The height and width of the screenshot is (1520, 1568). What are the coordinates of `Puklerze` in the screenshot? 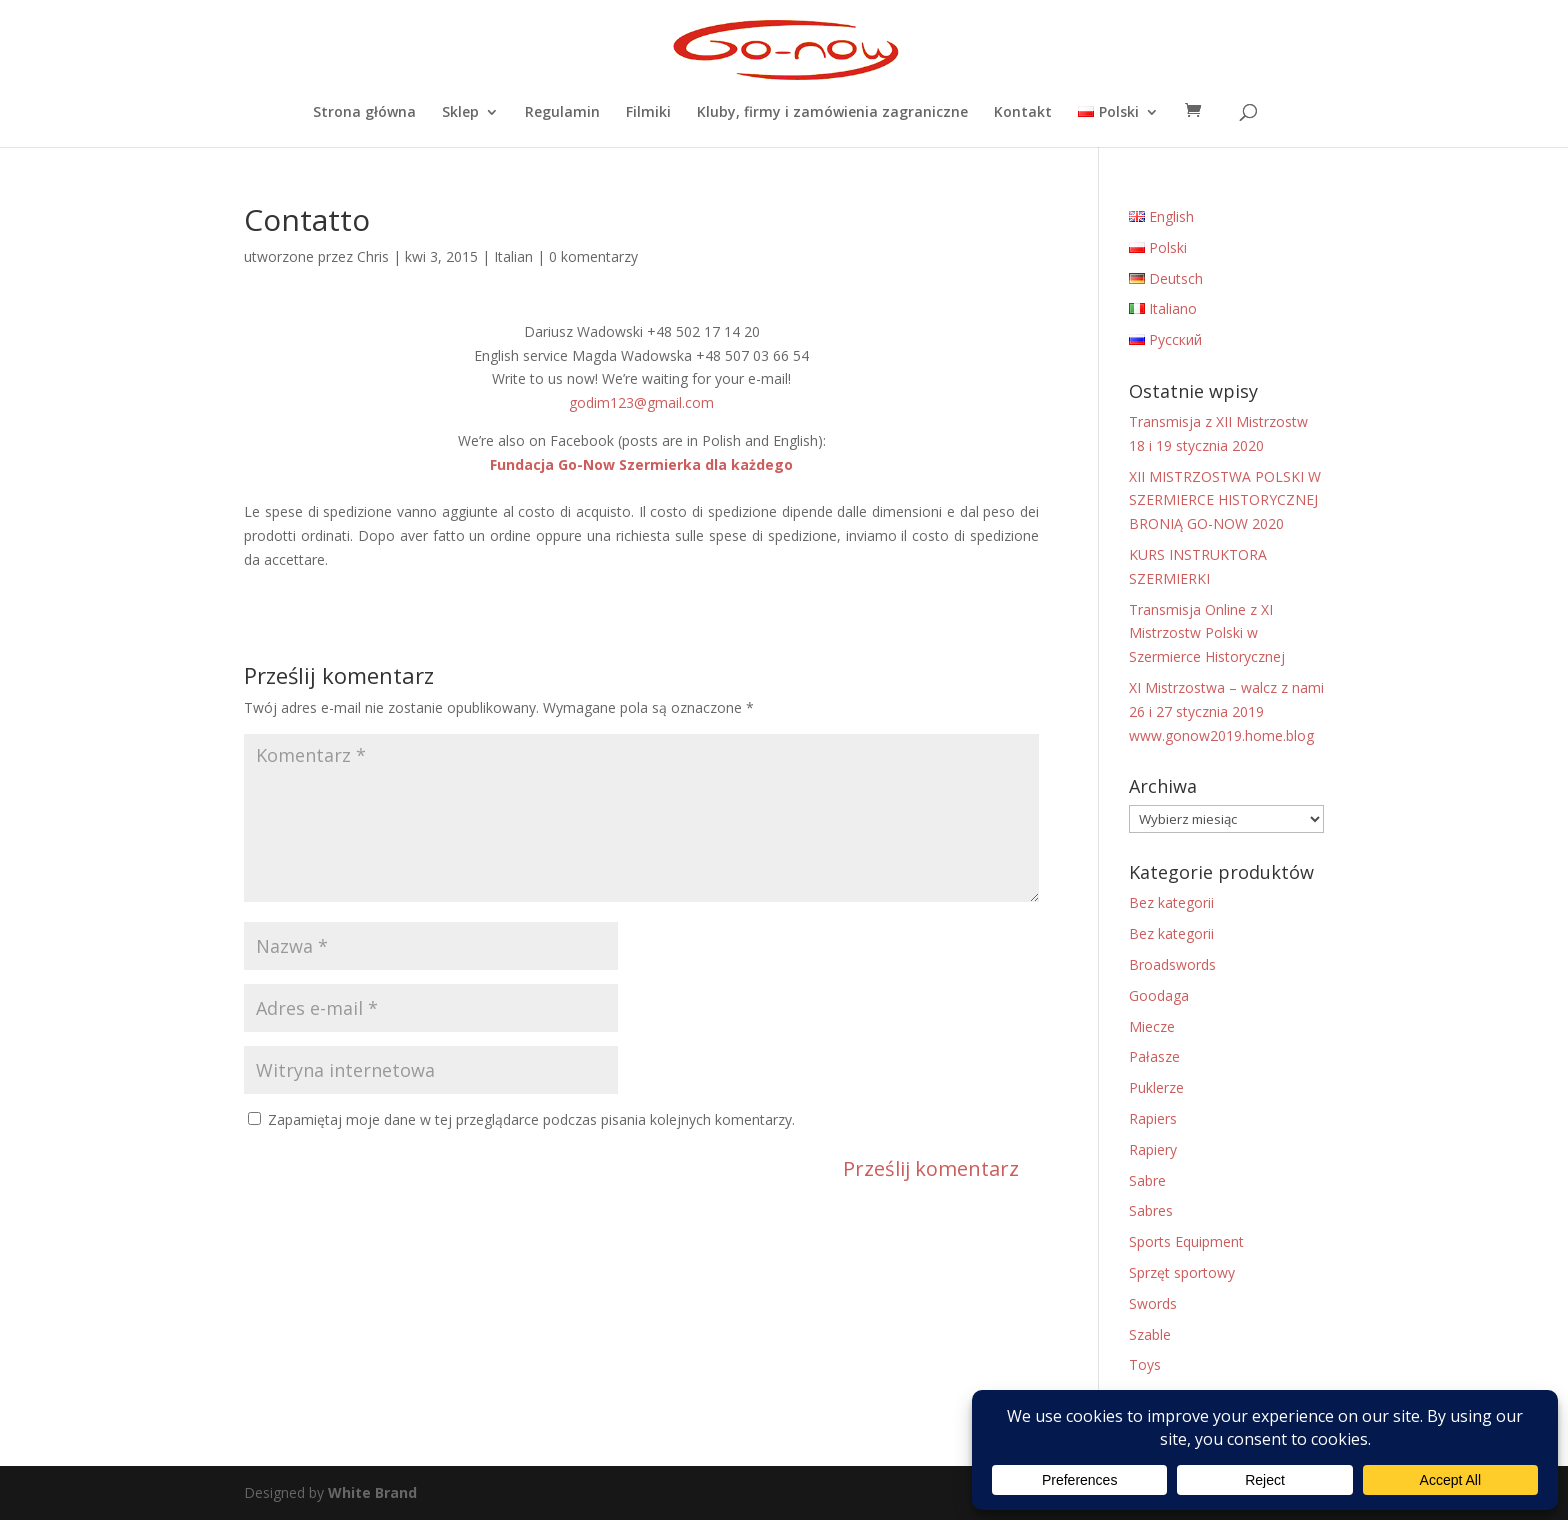 It's located at (1156, 1087).